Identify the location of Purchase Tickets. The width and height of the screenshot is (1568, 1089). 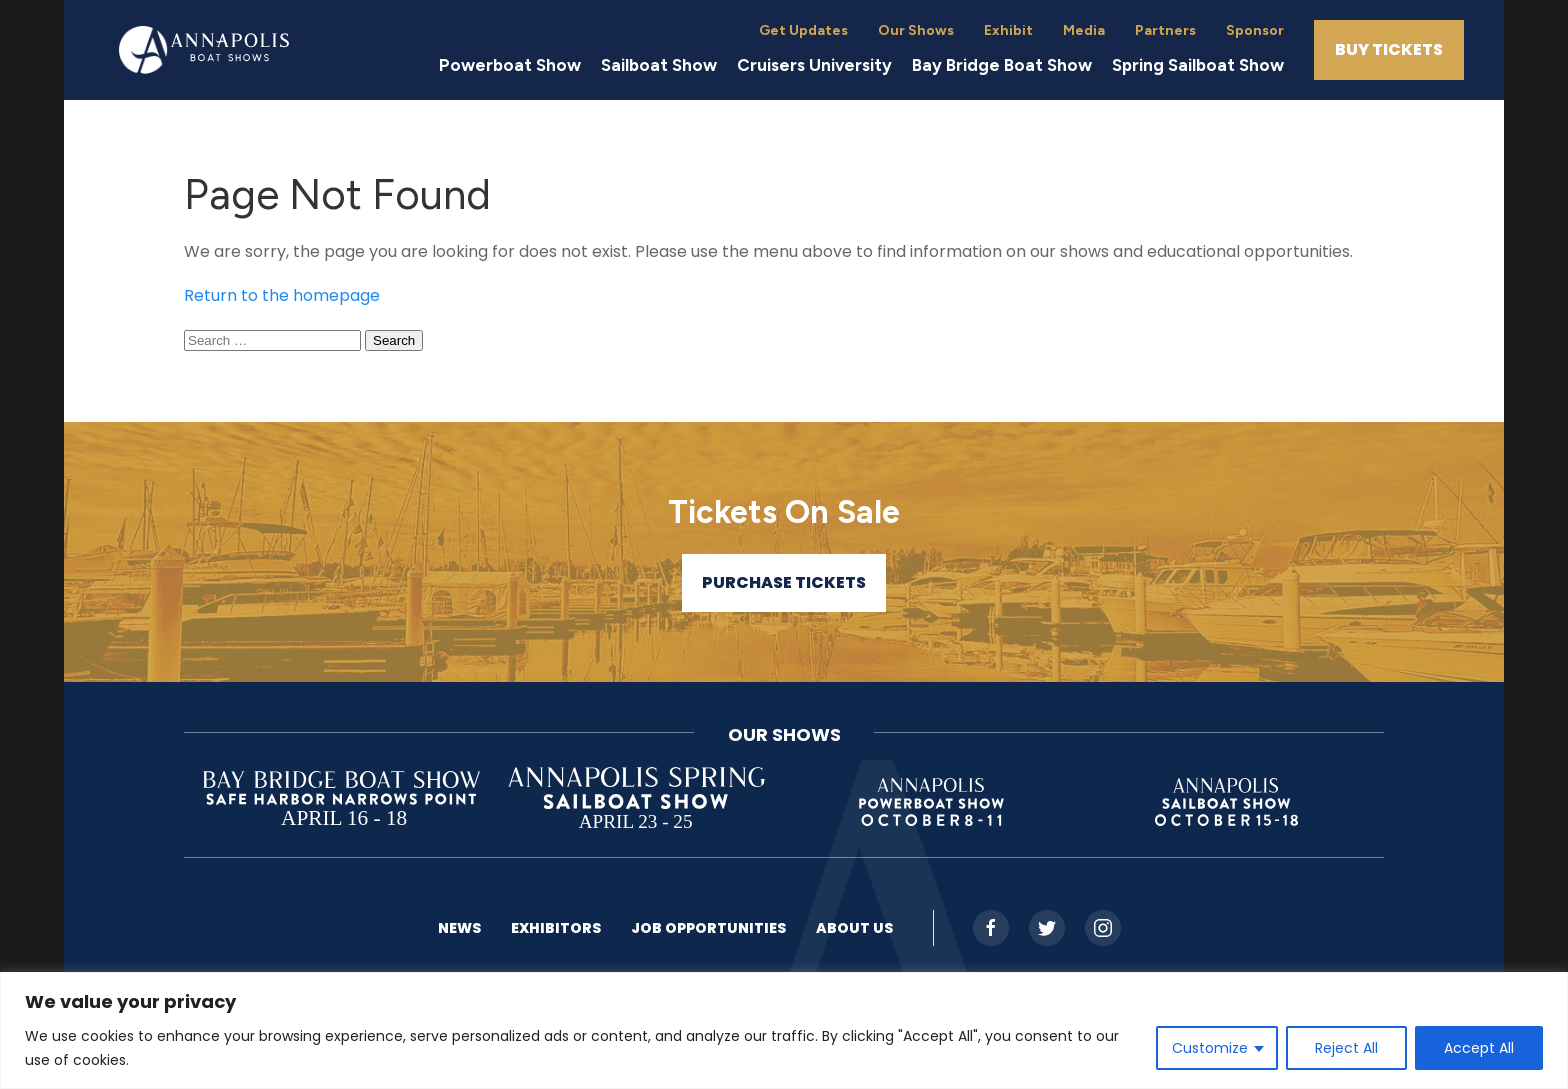
(784, 582).